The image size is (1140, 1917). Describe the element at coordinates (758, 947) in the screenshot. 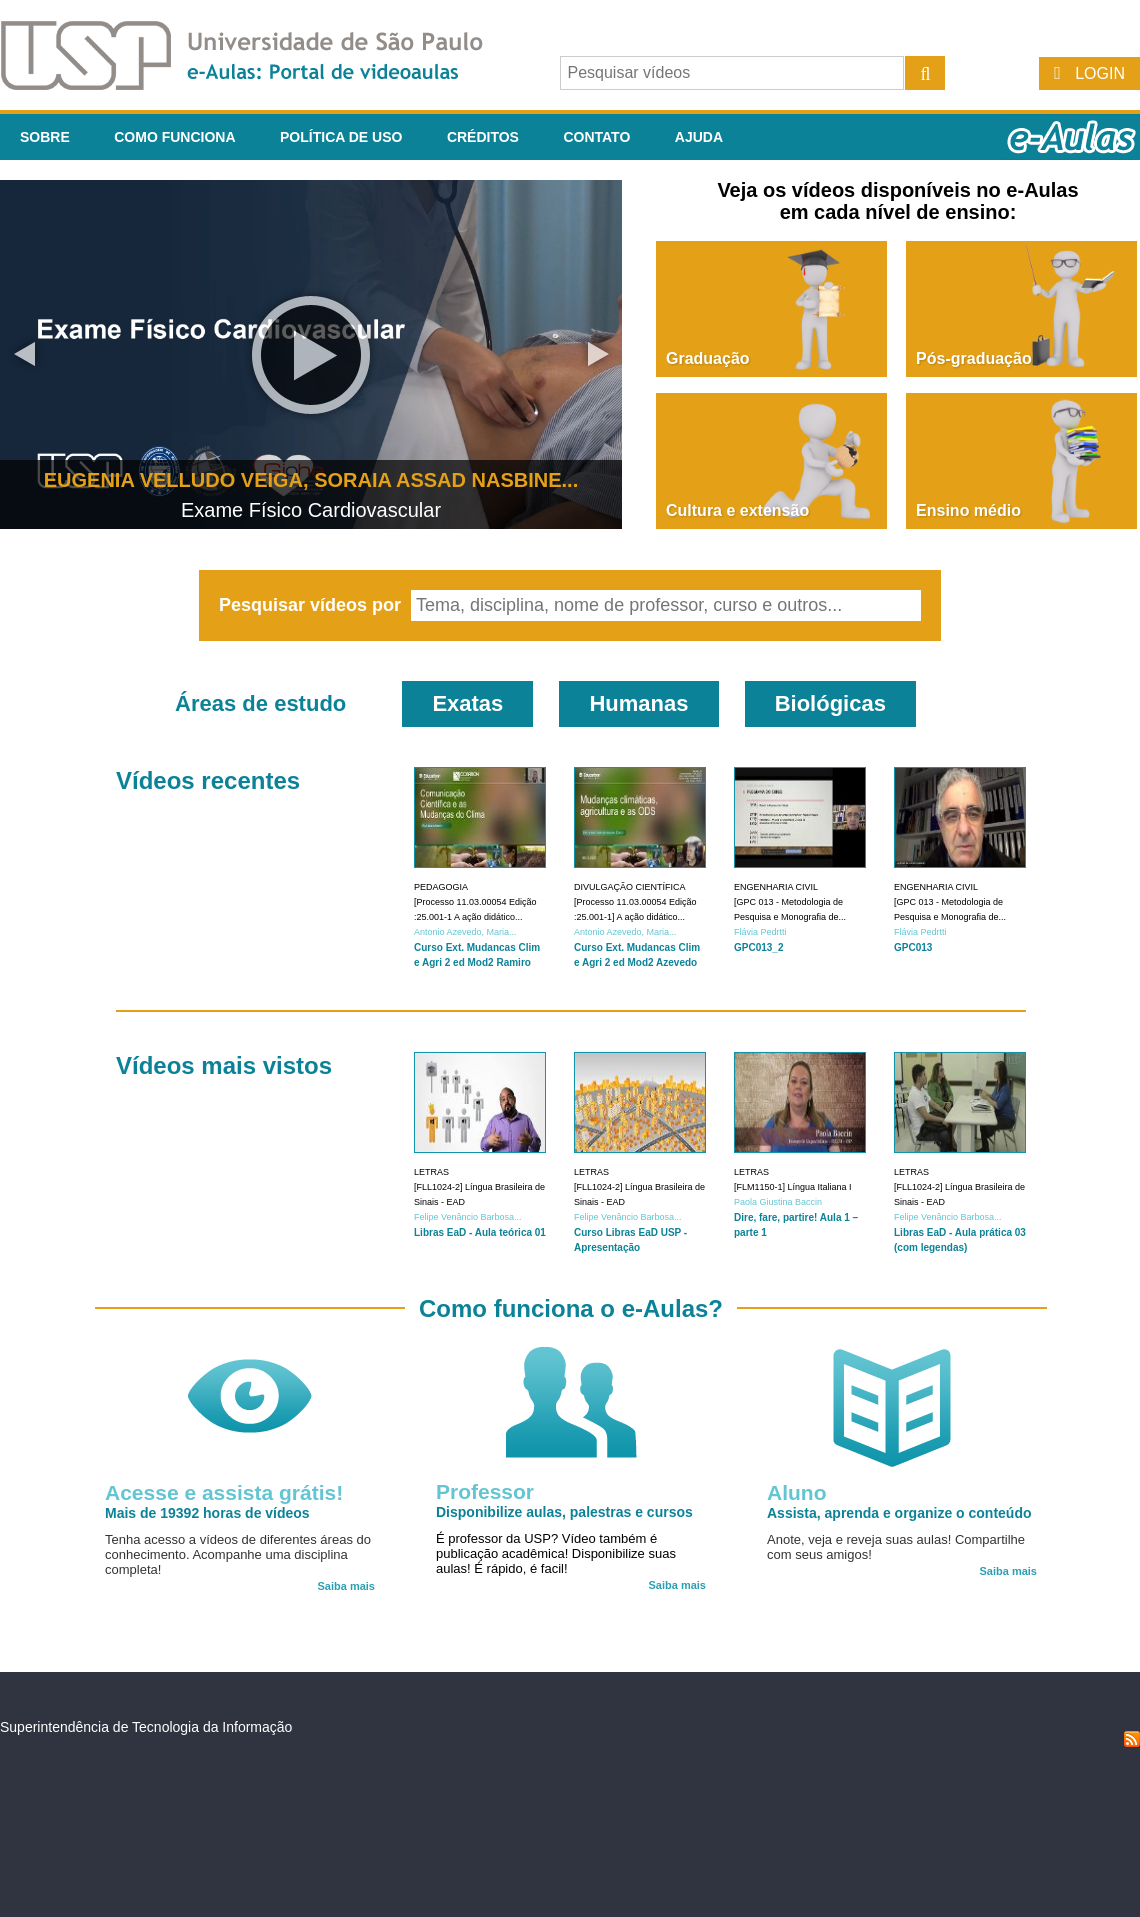

I see `GPC013_2` at that location.